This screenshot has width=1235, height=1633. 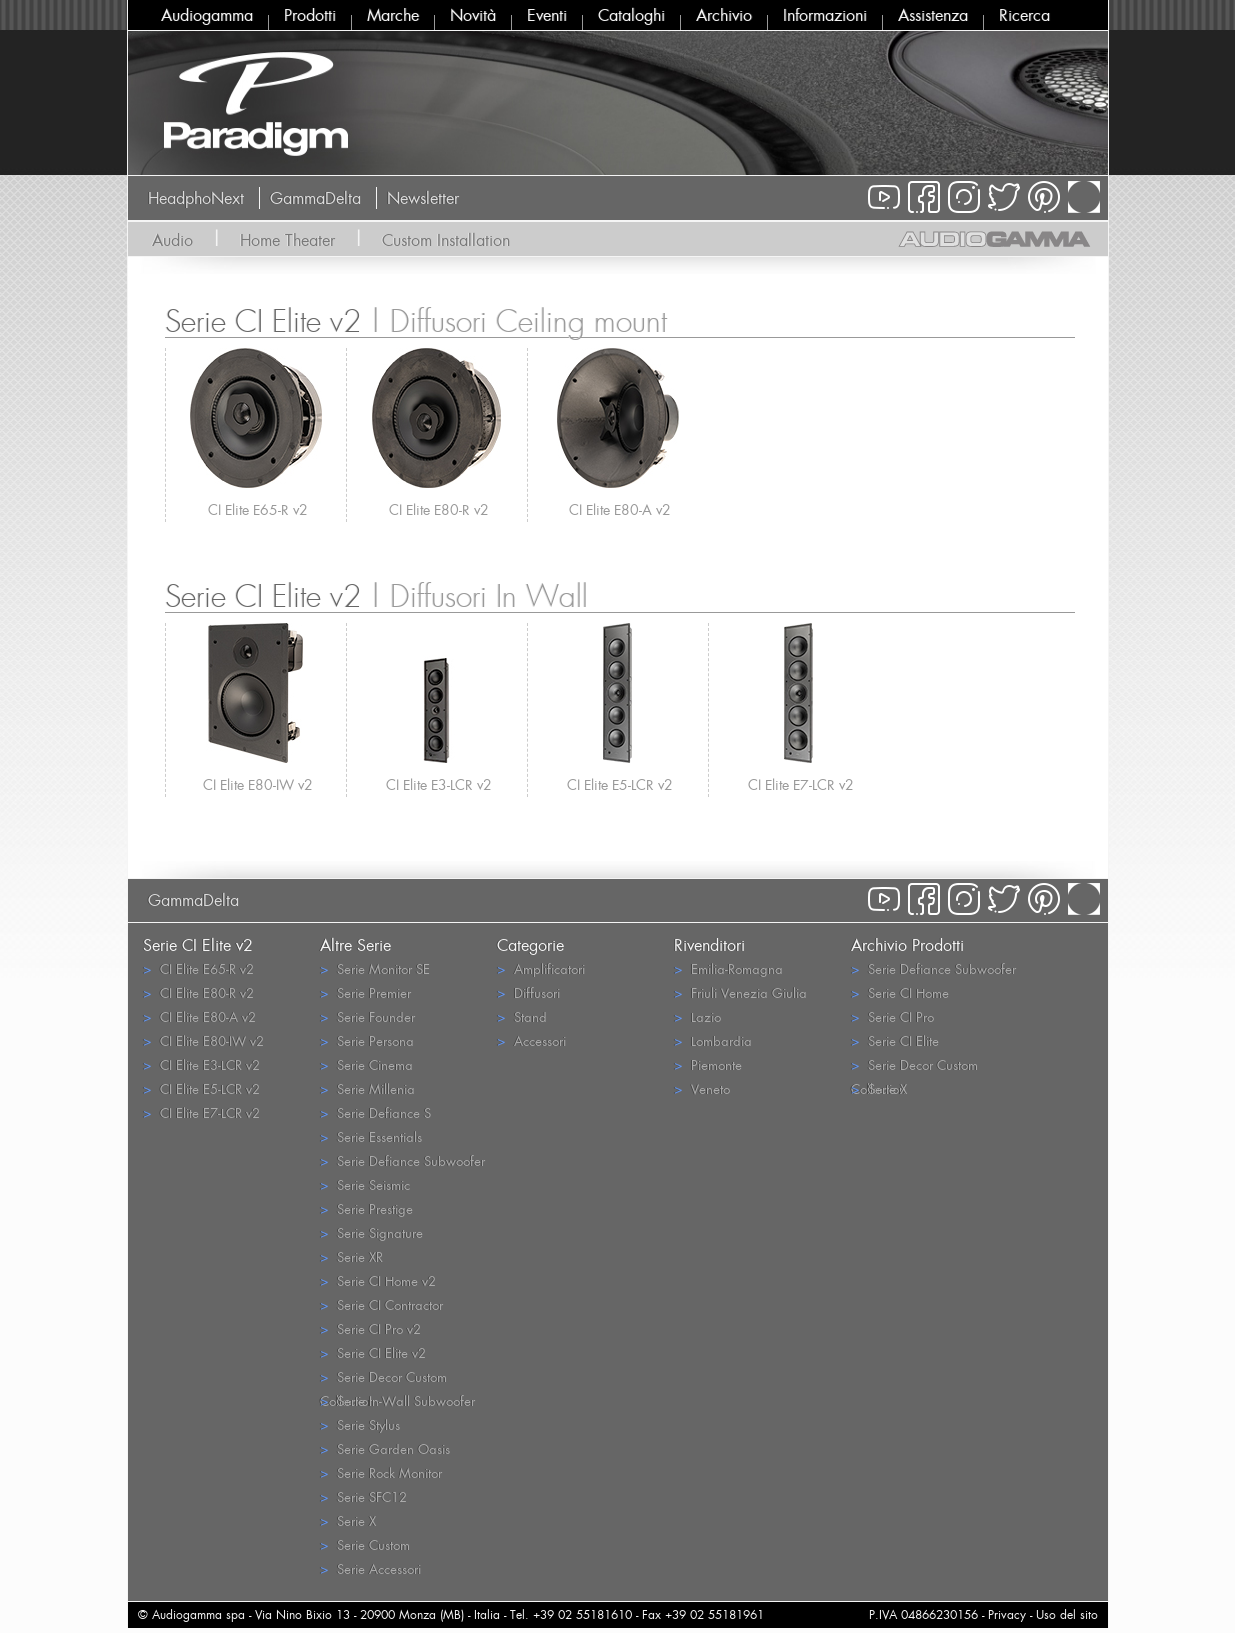 What do you see at coordinates (310, 15) in the screenshot?
I see `Prodotti` at bounding box center [310, 15].